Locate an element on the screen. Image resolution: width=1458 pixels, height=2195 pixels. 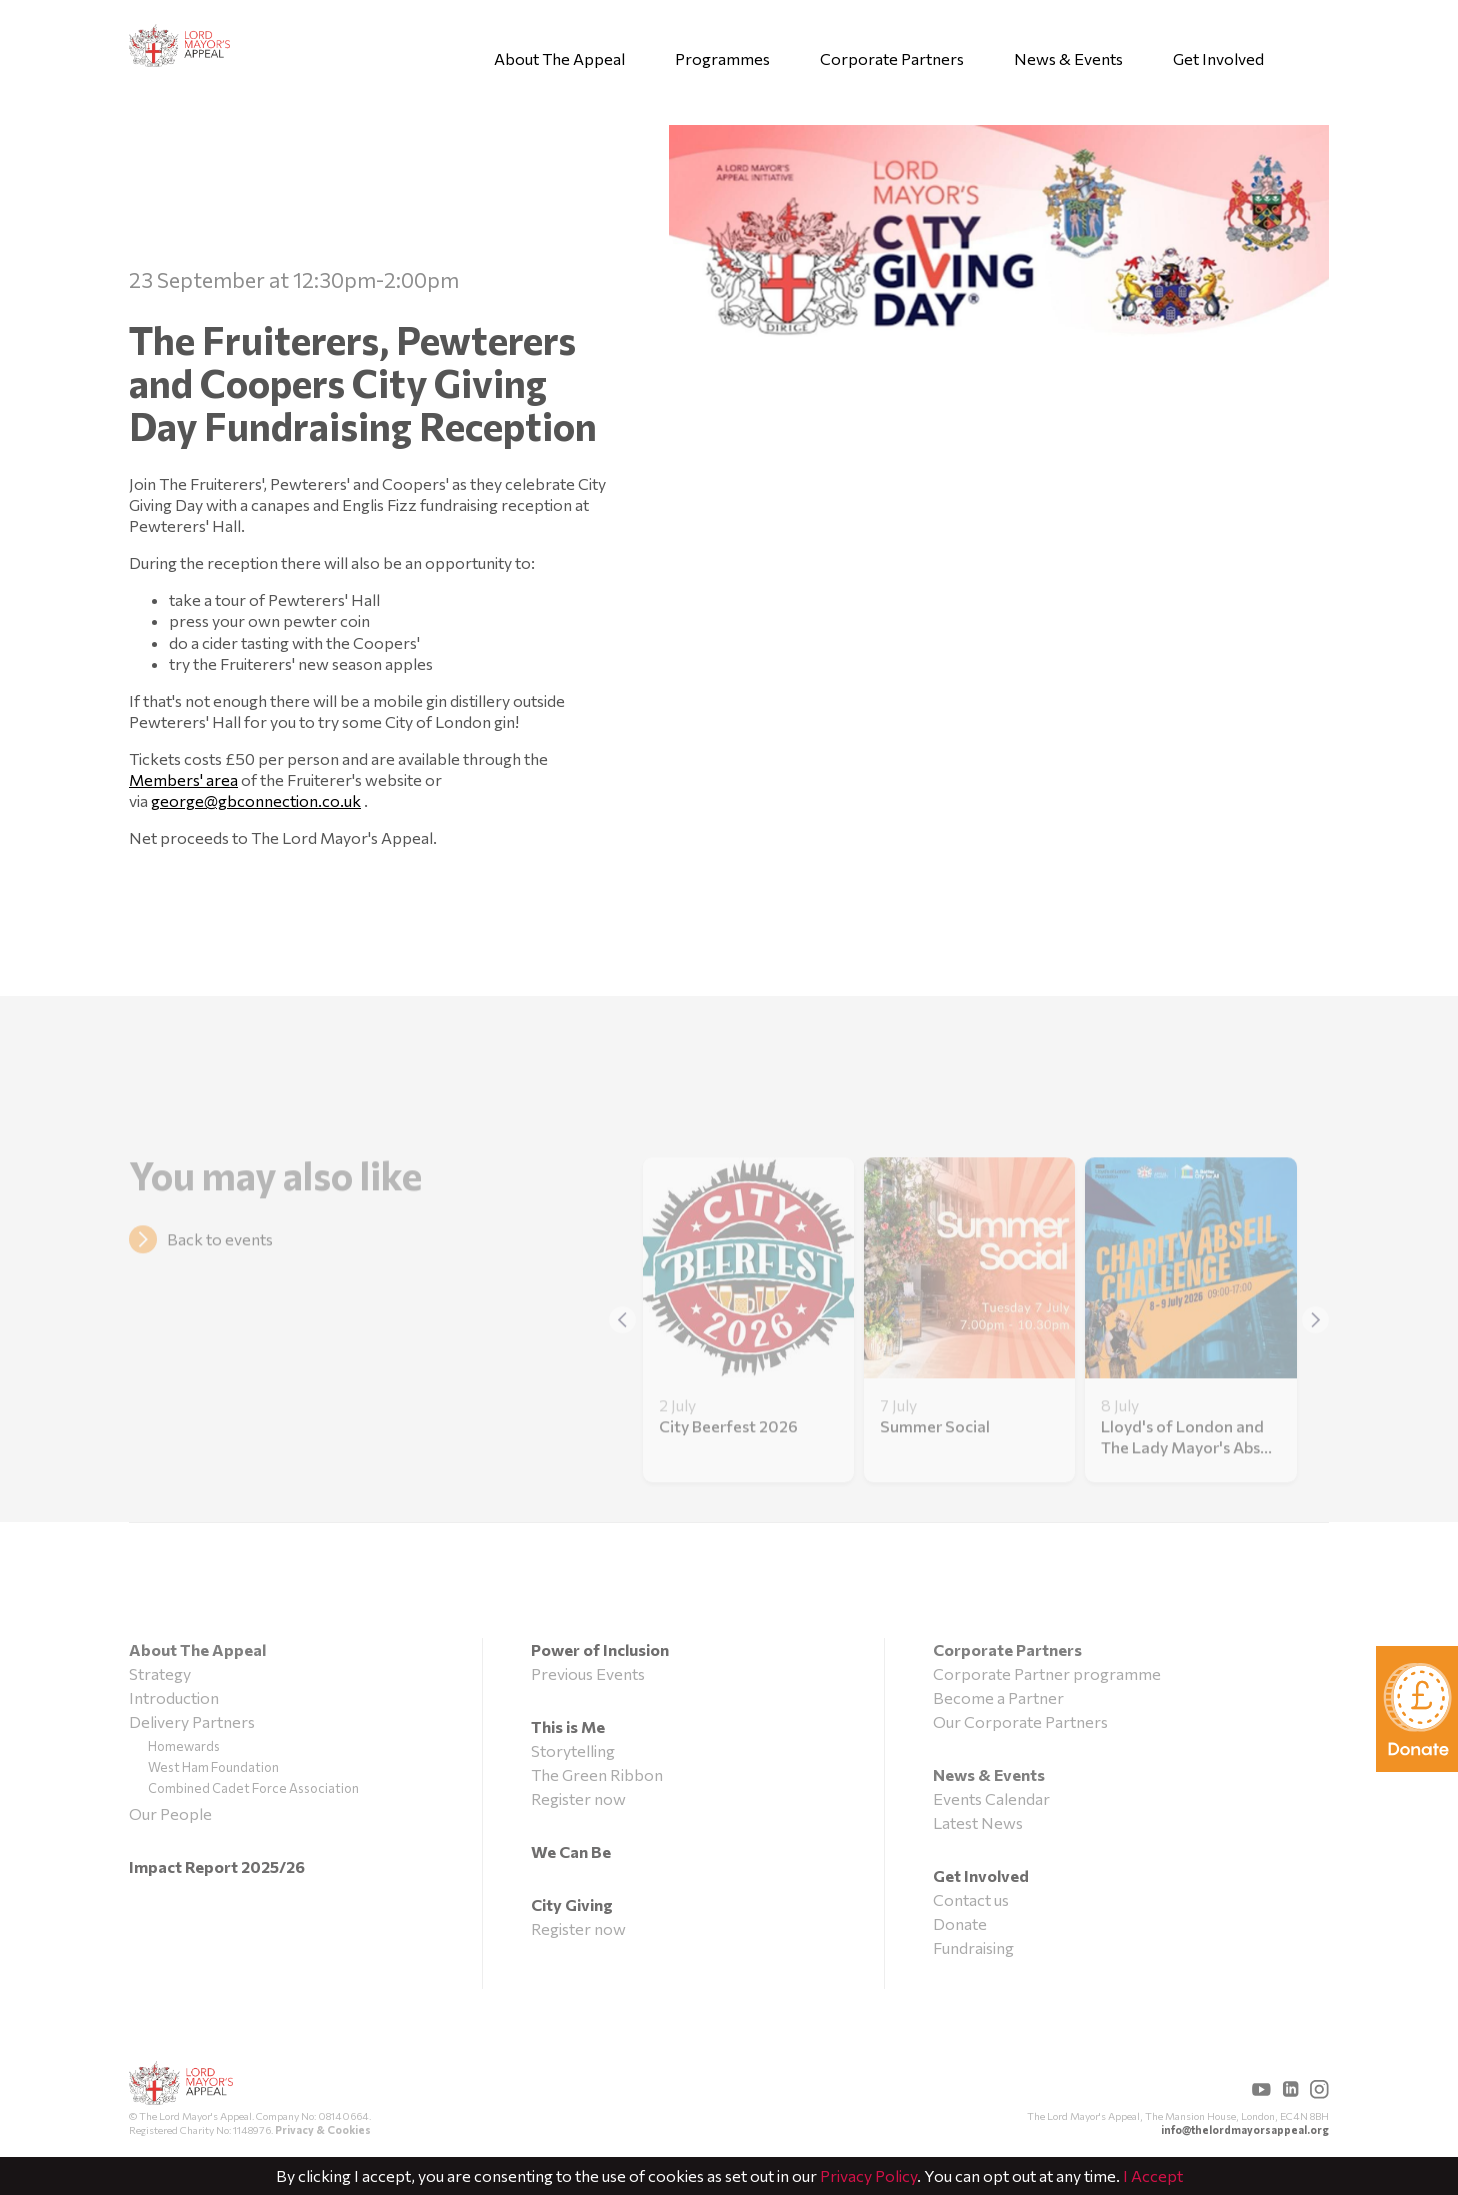
City Giving is located at coordinates (572, 1904).